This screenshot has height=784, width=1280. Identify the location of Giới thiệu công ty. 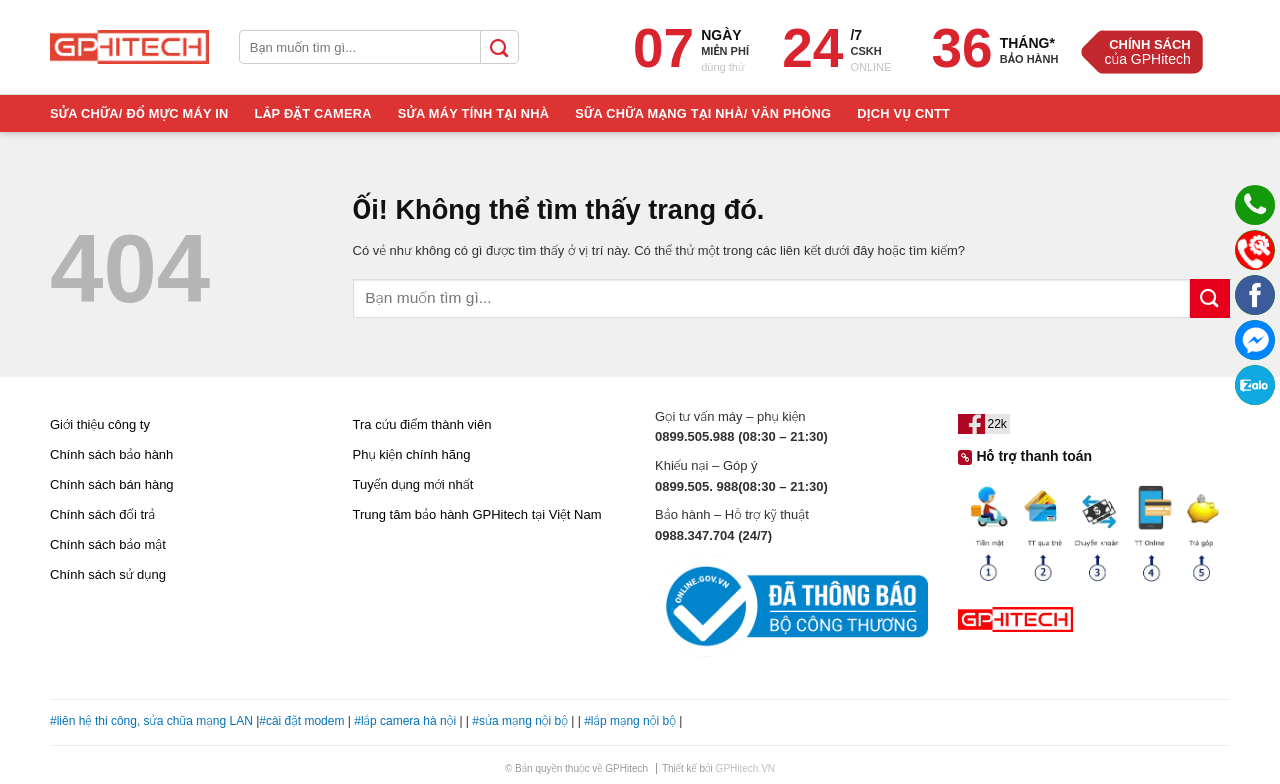
(100, 424).